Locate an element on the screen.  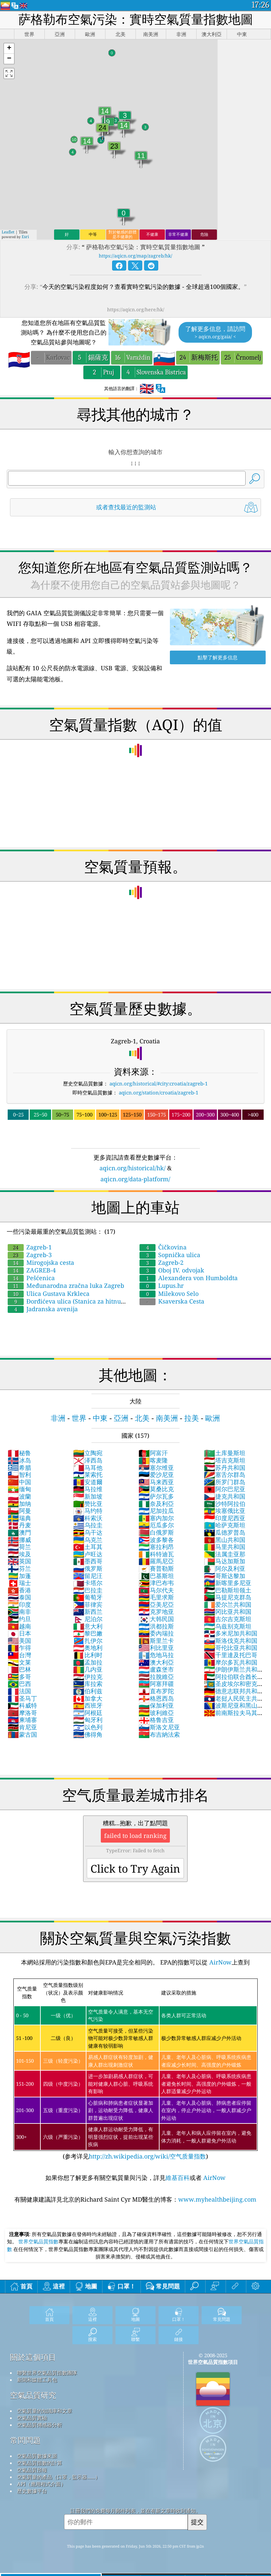
留尼汪 is located at coordinates (87, 1576).